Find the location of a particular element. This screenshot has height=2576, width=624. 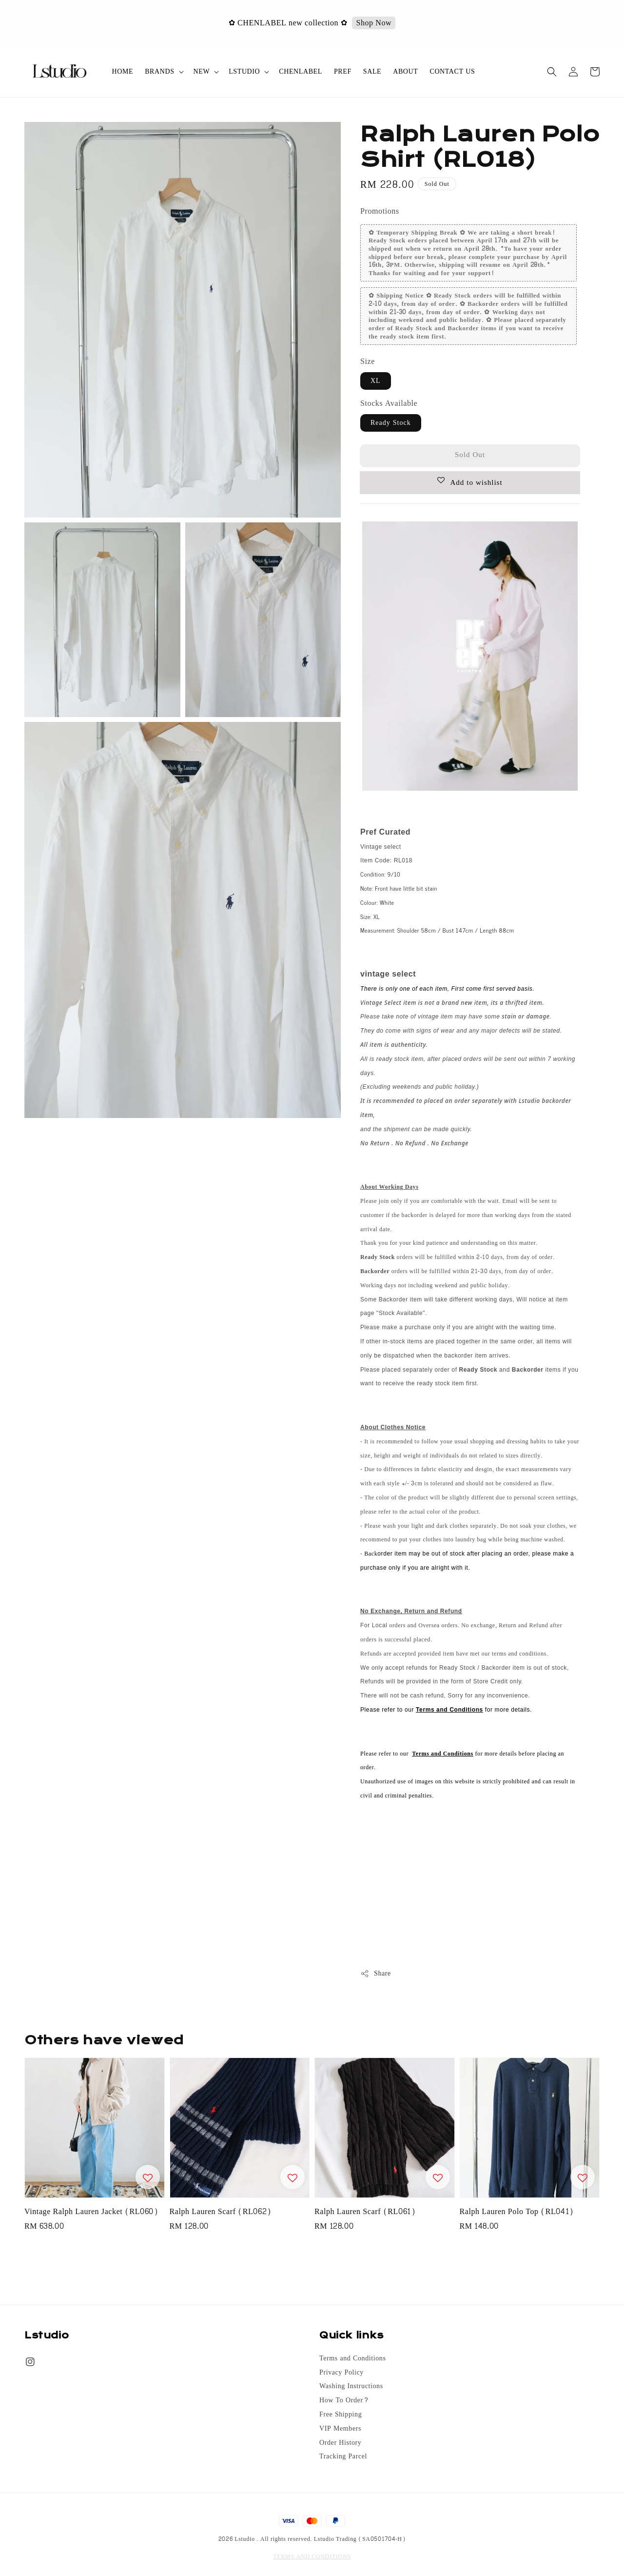

ABOUT is located at coordinates (405, 71).